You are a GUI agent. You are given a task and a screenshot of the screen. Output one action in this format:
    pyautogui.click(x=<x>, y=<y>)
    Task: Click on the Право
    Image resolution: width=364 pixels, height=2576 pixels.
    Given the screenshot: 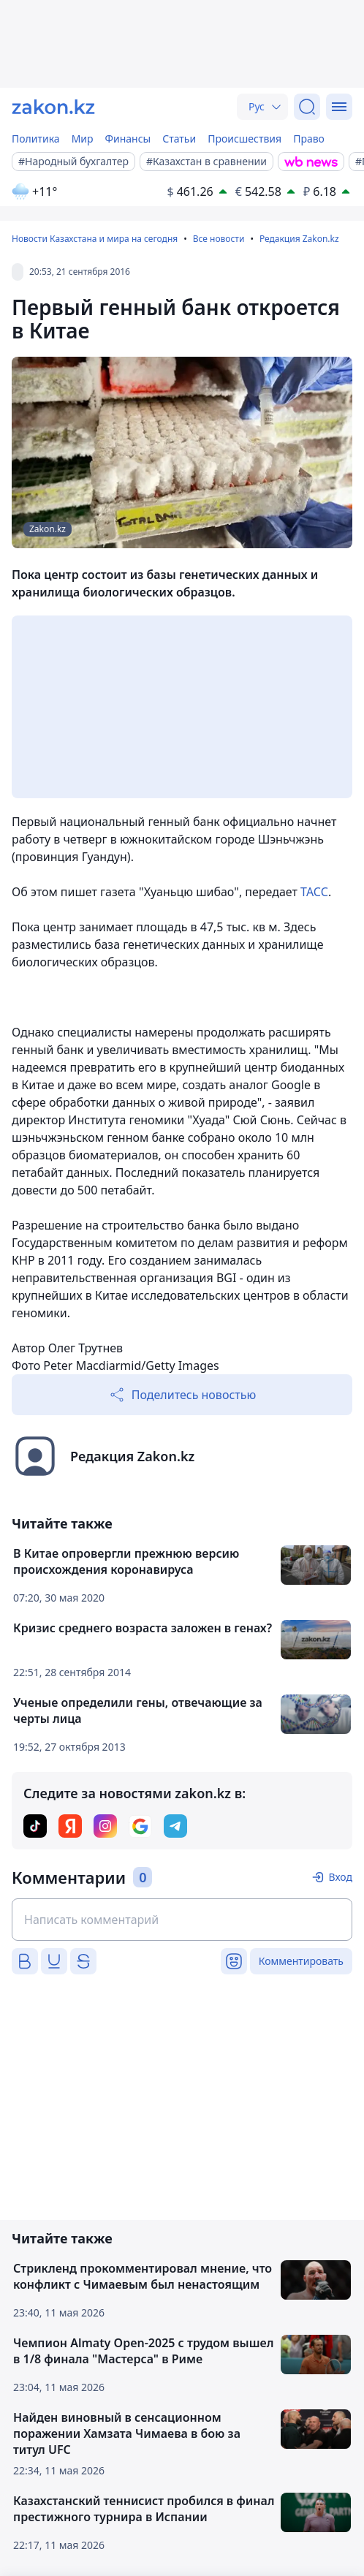 What is the action you would take?
    pyautogui.click(x=309, y=138)
    